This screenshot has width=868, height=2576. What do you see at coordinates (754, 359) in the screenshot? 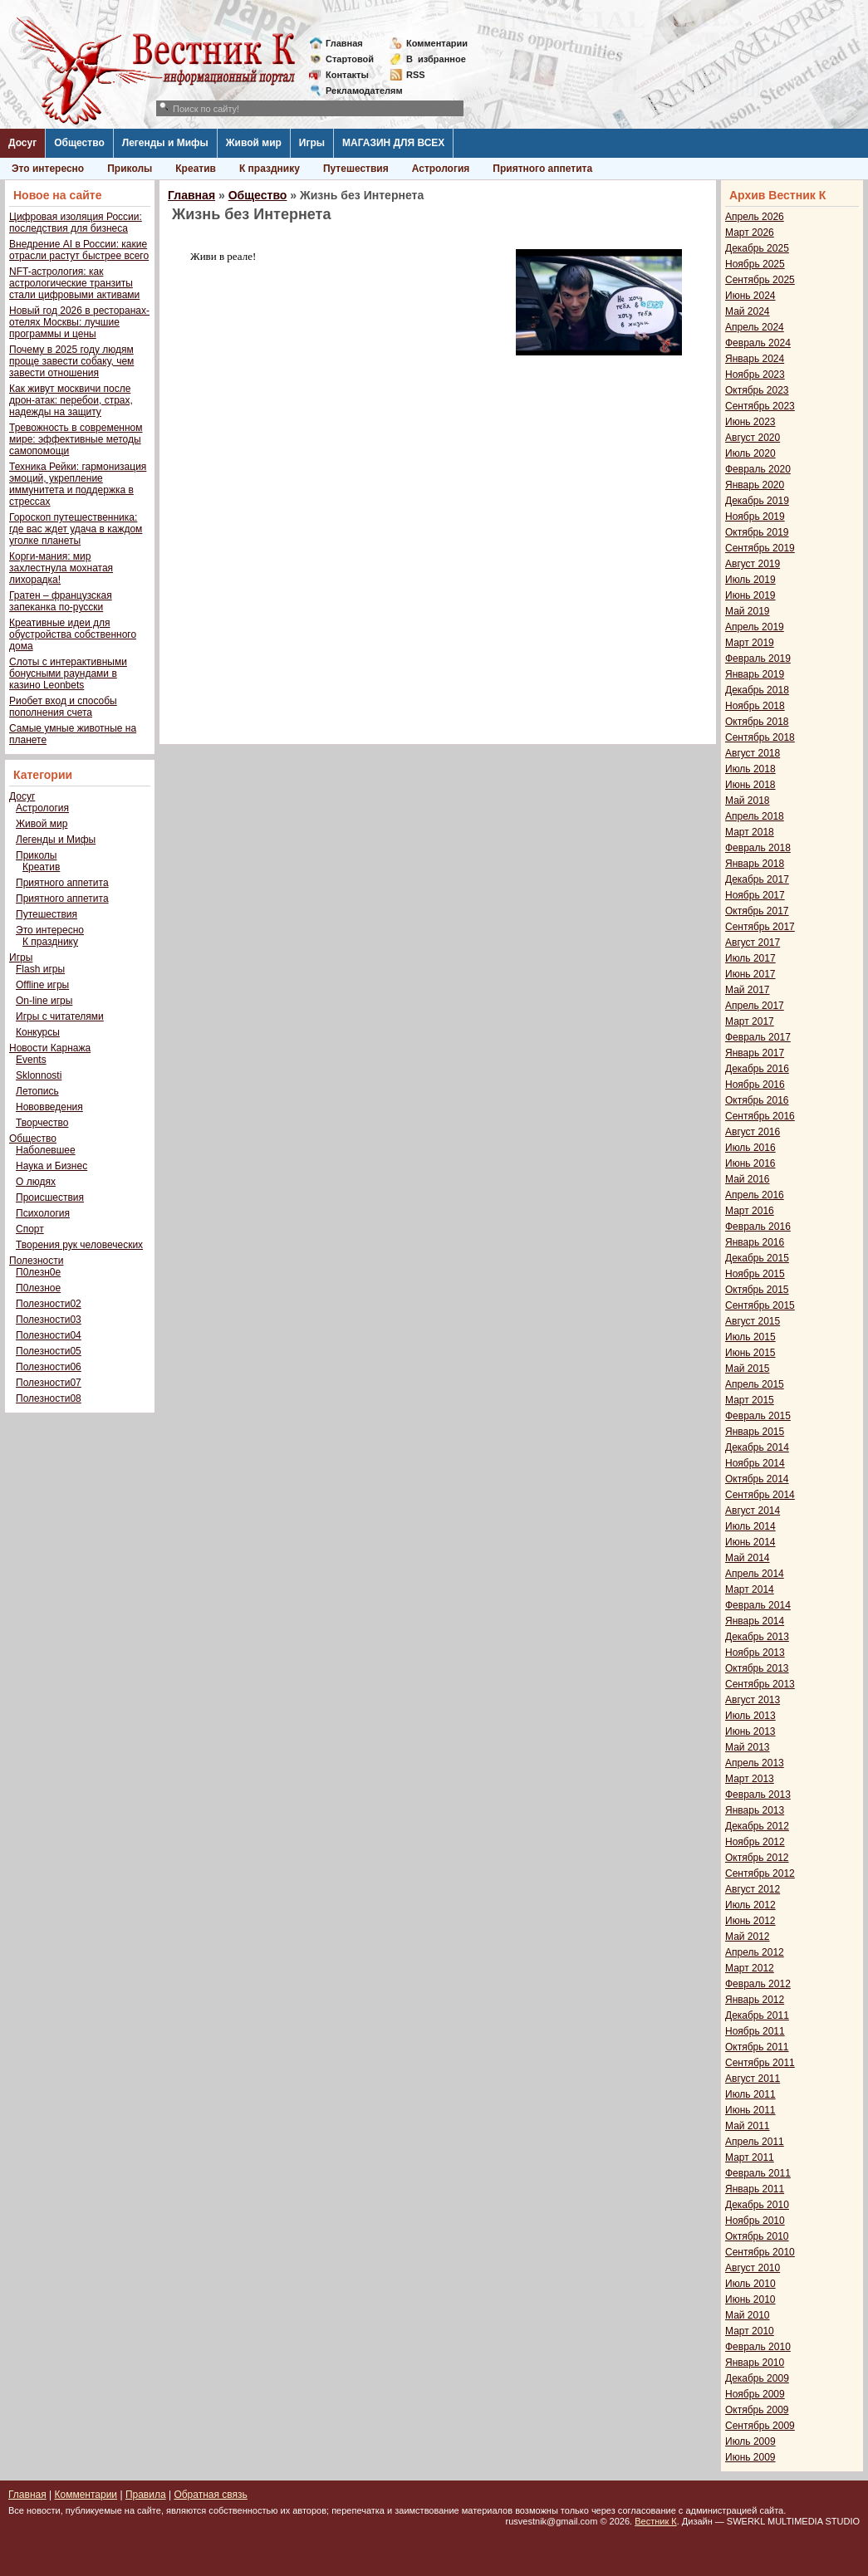
I see `Январь 2024` at bounding box center [754, 359].